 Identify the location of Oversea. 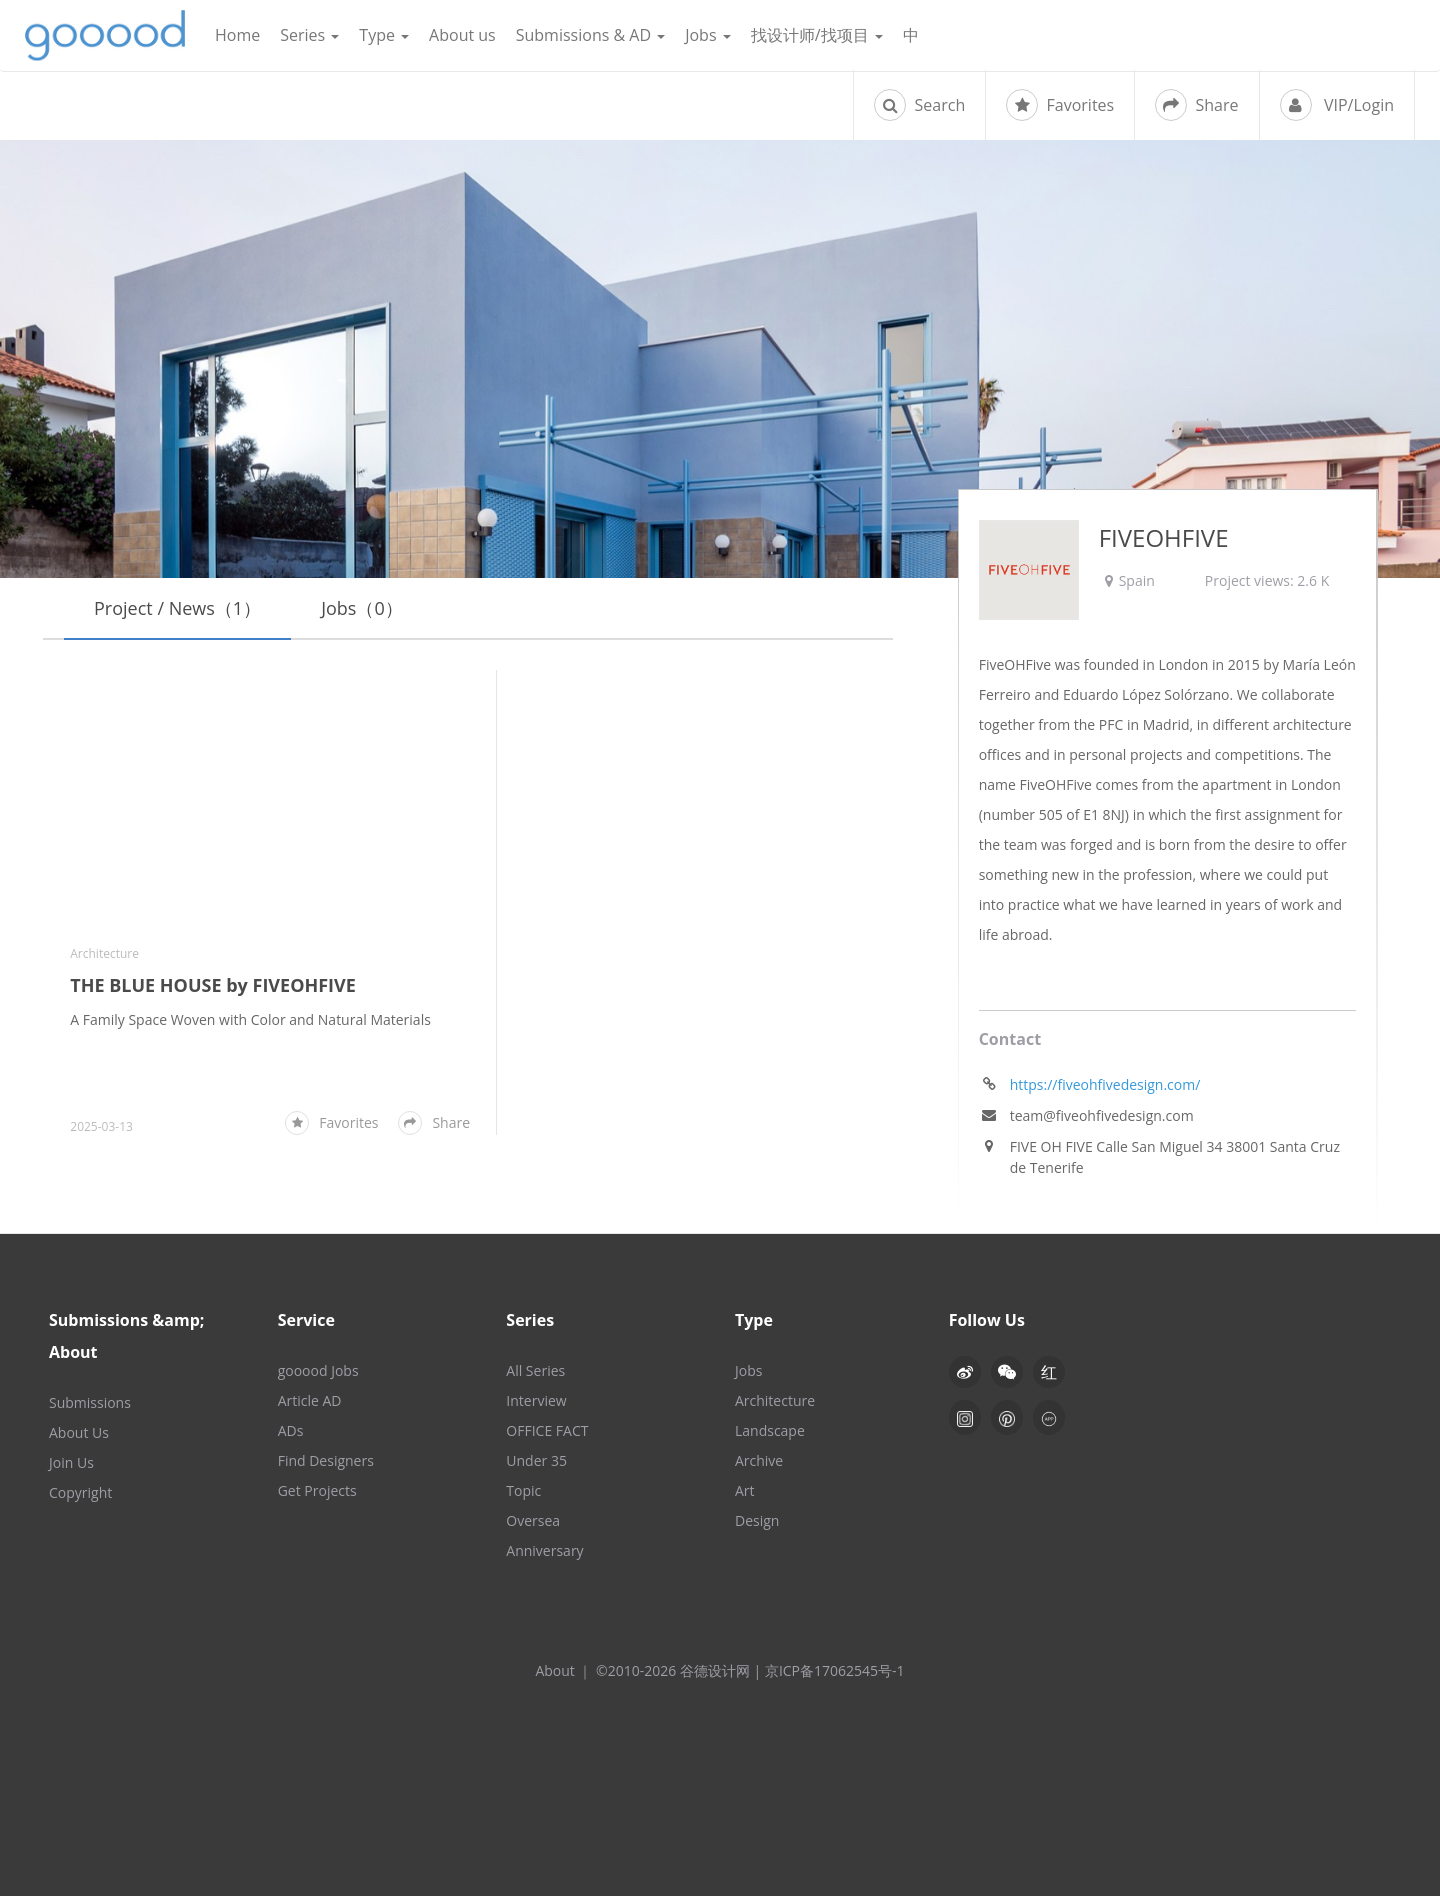
(533, 1520).